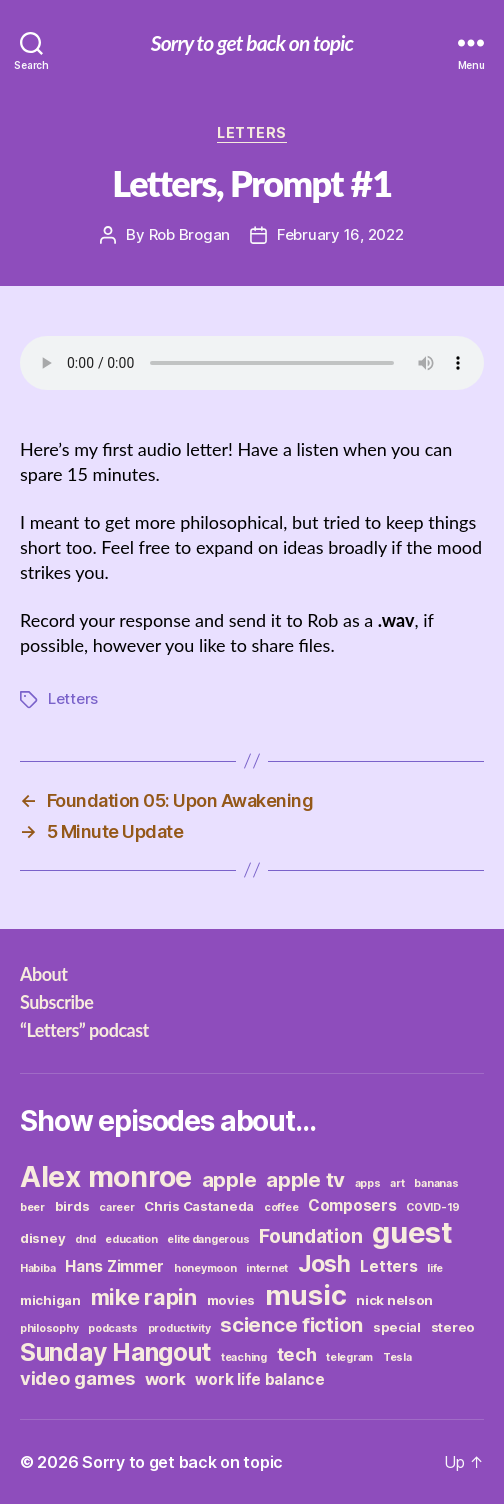  What do you see at coordinates (42, 1238) in the screenshot?
I see `disney [disney (3 items)]` at bounding box center [42, 1238].